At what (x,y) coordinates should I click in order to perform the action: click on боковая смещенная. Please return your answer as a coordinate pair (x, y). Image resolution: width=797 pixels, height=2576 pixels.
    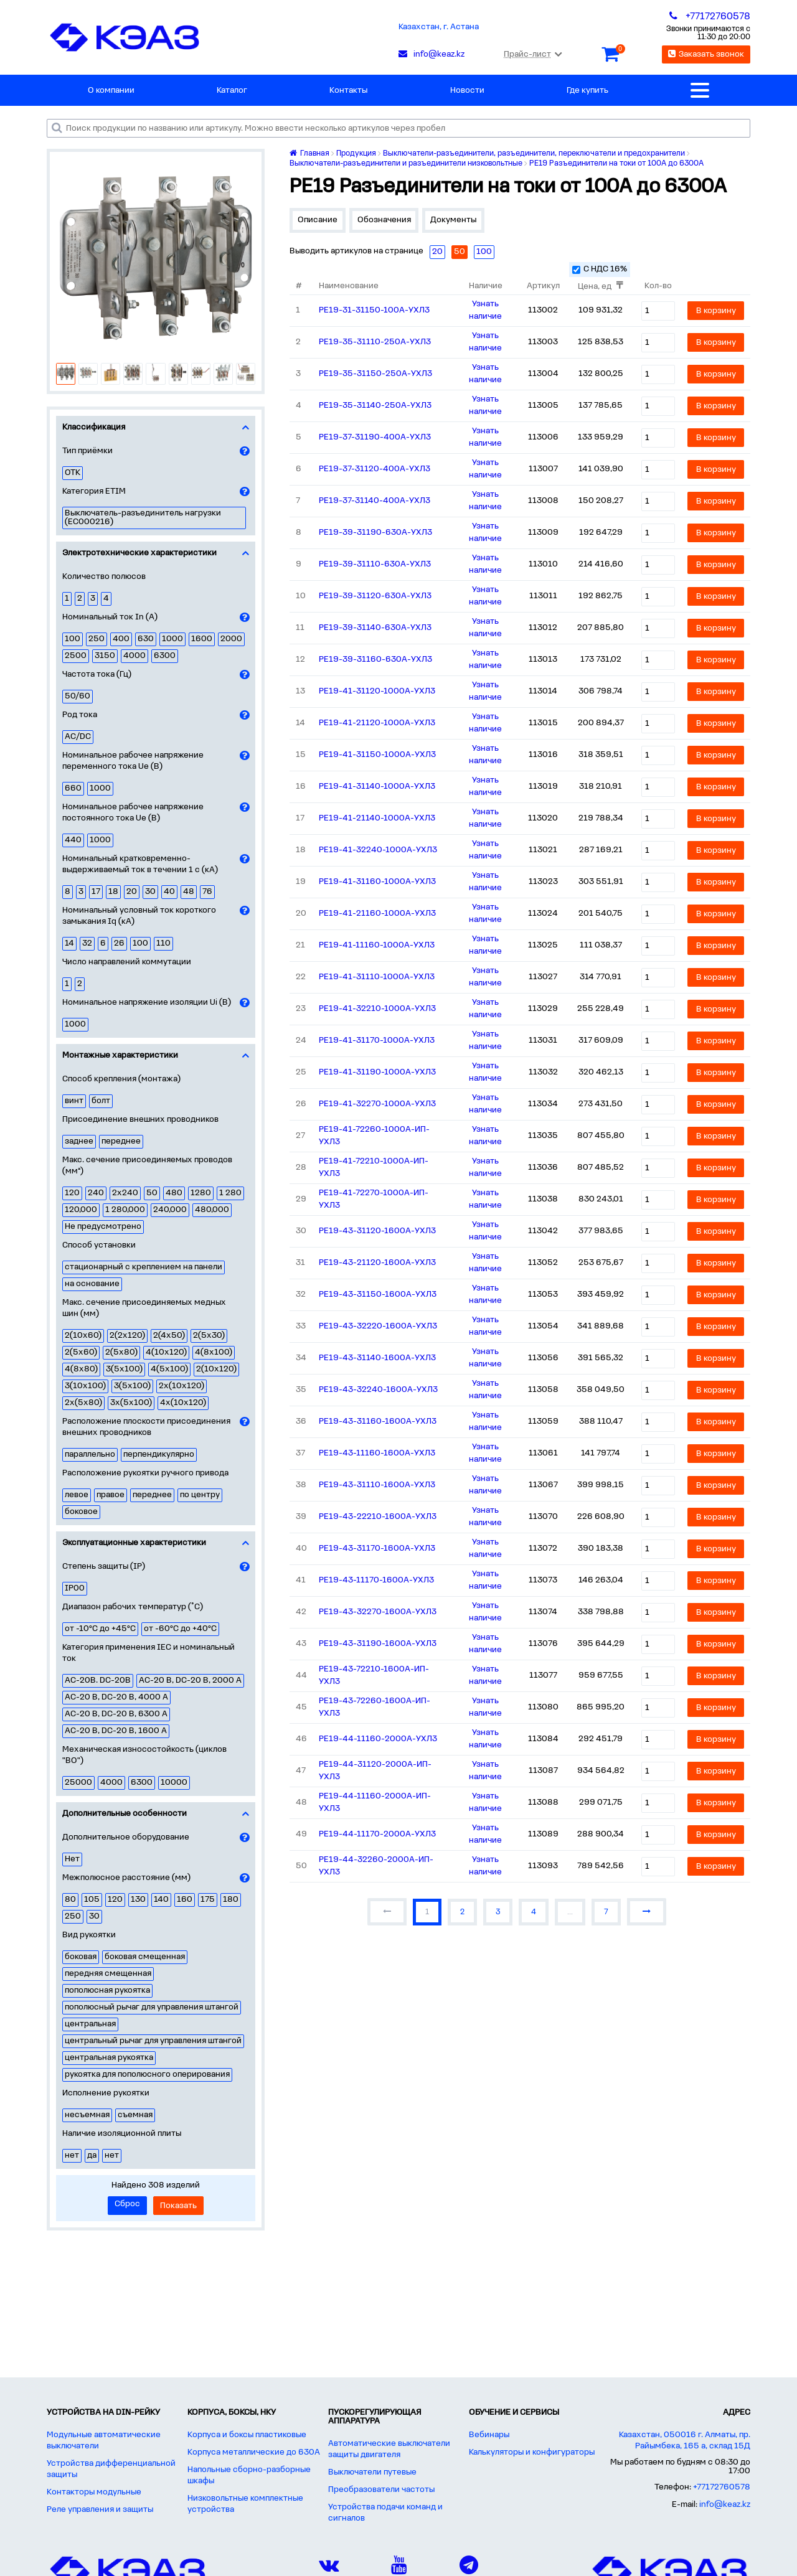
    Looking at the image, I should click on (145, 1957).